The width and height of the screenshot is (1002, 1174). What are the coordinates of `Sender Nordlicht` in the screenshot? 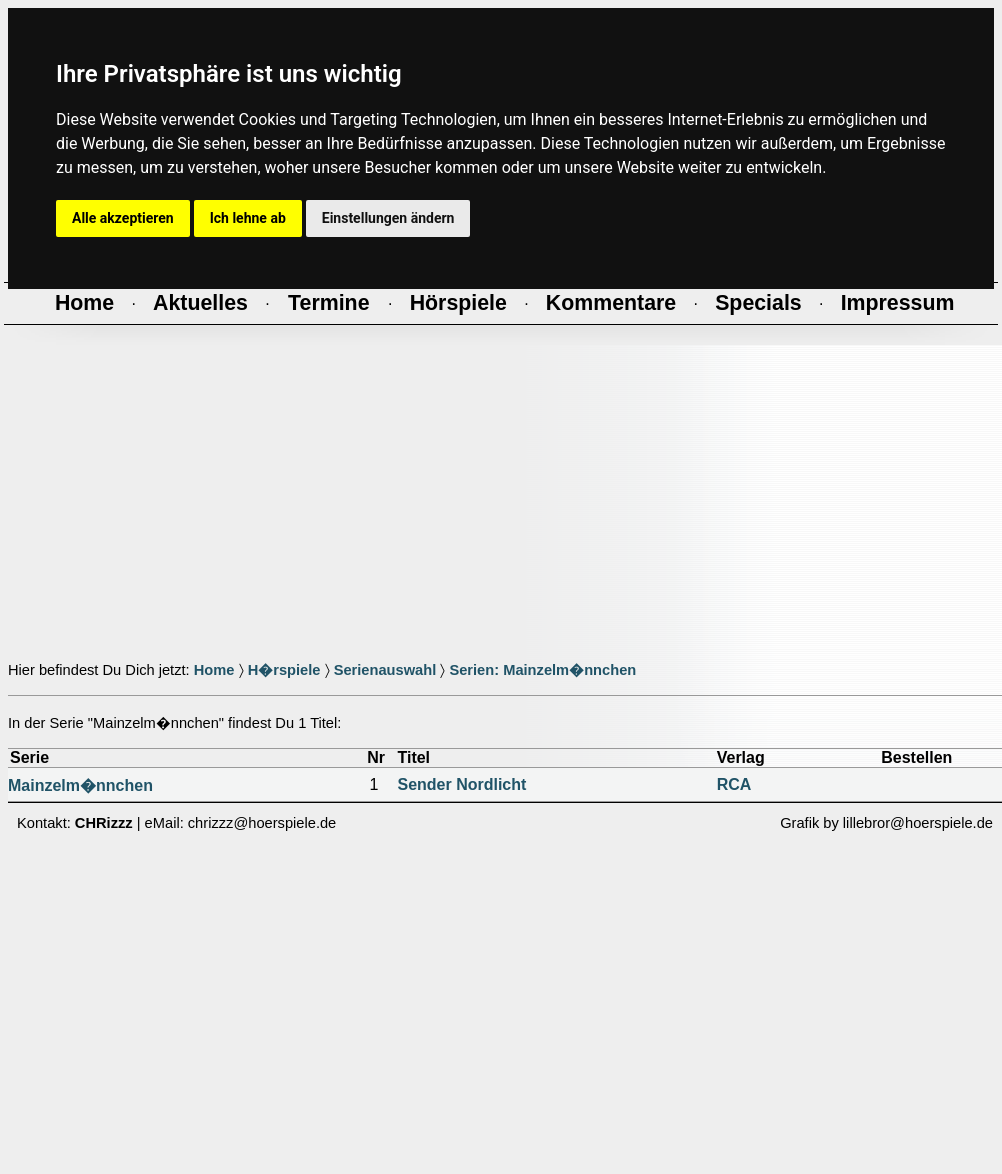 It's located at (461, 784).